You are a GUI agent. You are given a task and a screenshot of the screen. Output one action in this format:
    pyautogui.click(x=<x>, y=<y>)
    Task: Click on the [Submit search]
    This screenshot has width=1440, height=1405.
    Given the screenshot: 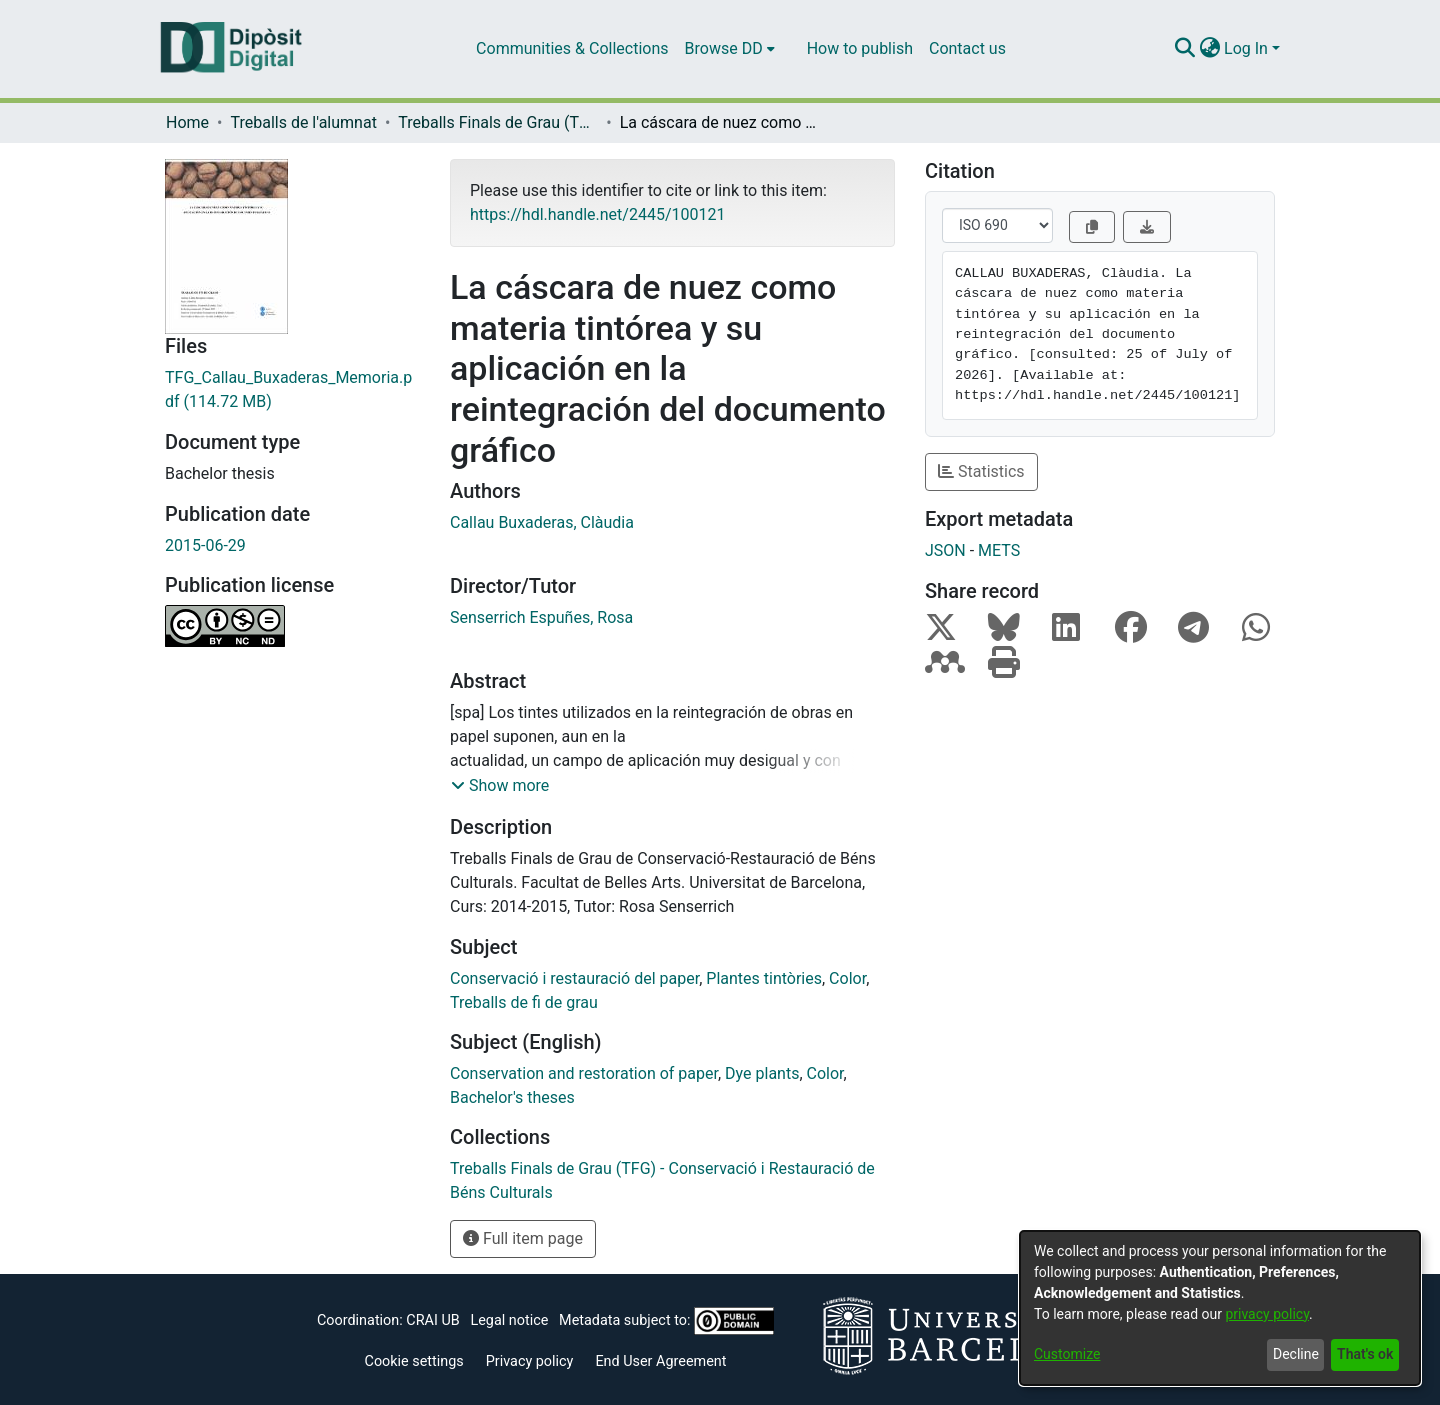 What is the action you would take?
    pyautogui.click(x=1184, y=49)
    